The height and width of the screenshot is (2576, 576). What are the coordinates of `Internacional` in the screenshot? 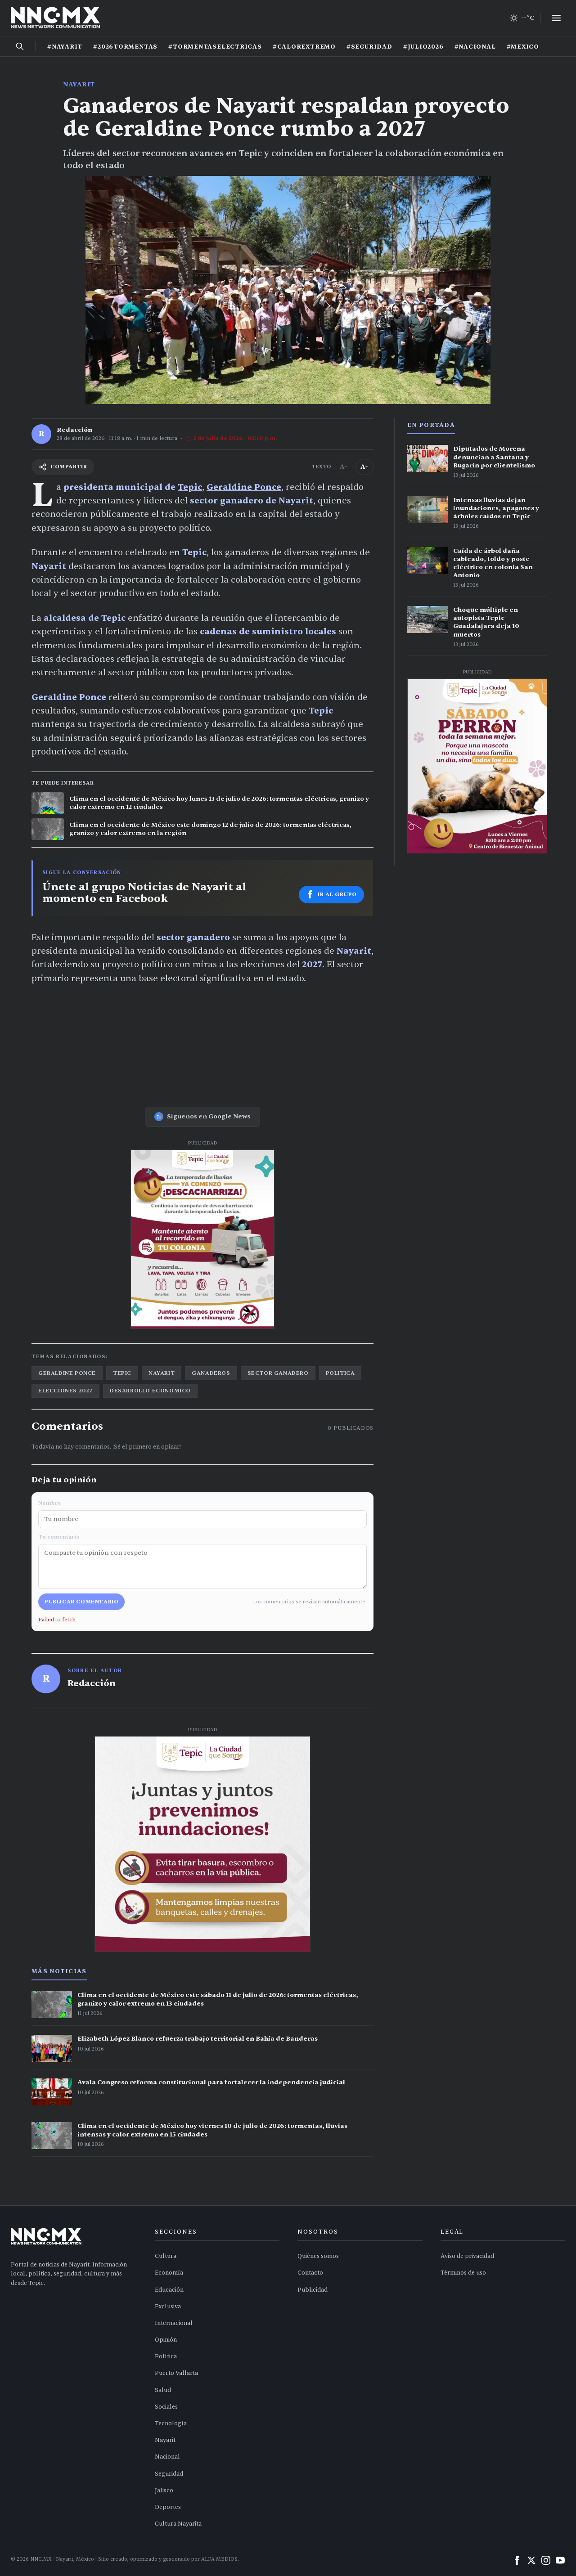 It's located at (174, 2323).